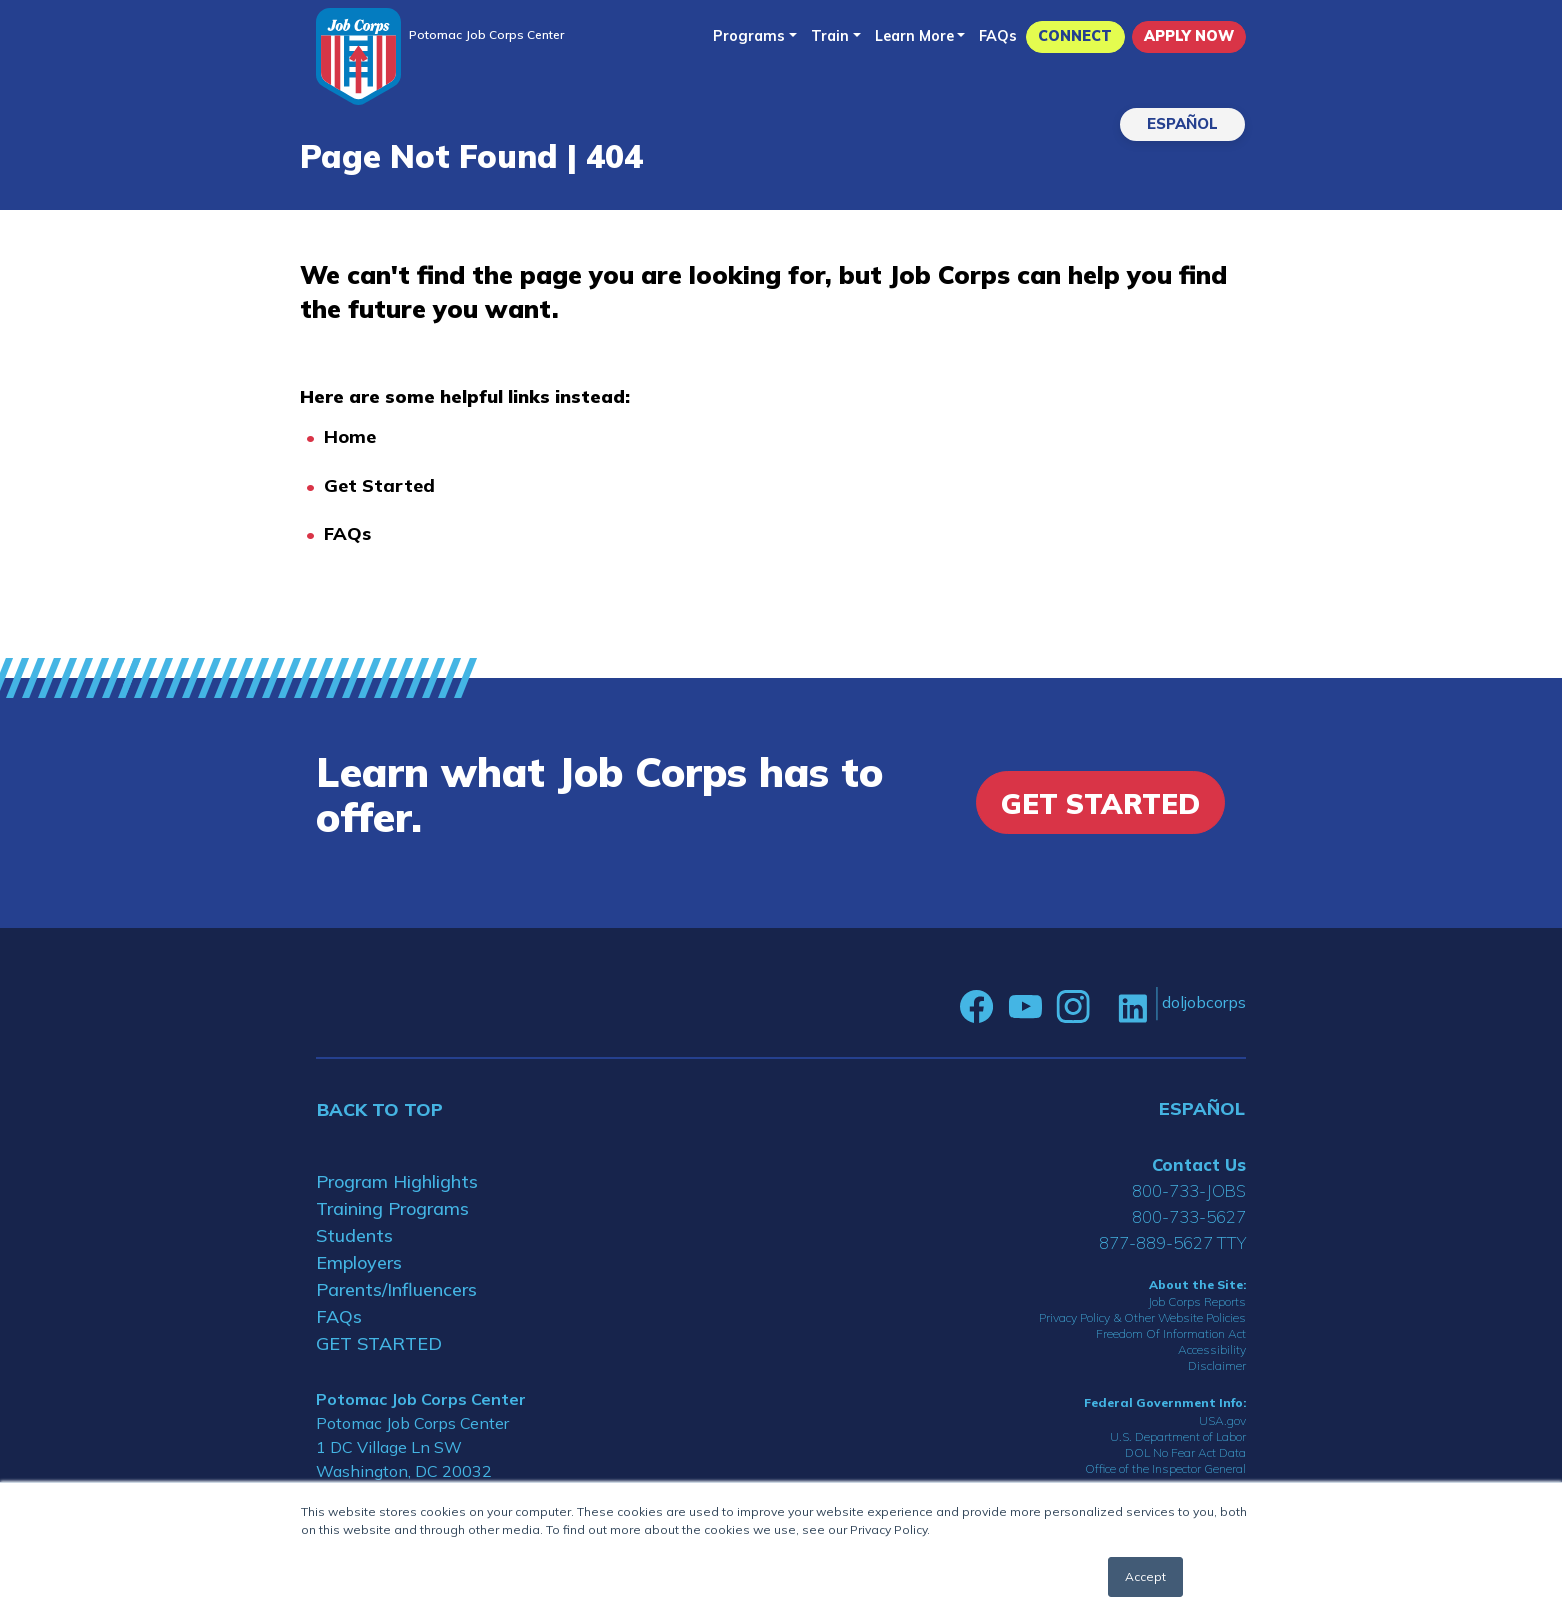 Image resolution: width=1562 pixels, height=1623 pixels. What do you see at coordinates (1197, 1301) in the screenshot?
I see `Job Corps Reports` at bounding box center [1197, 1301].